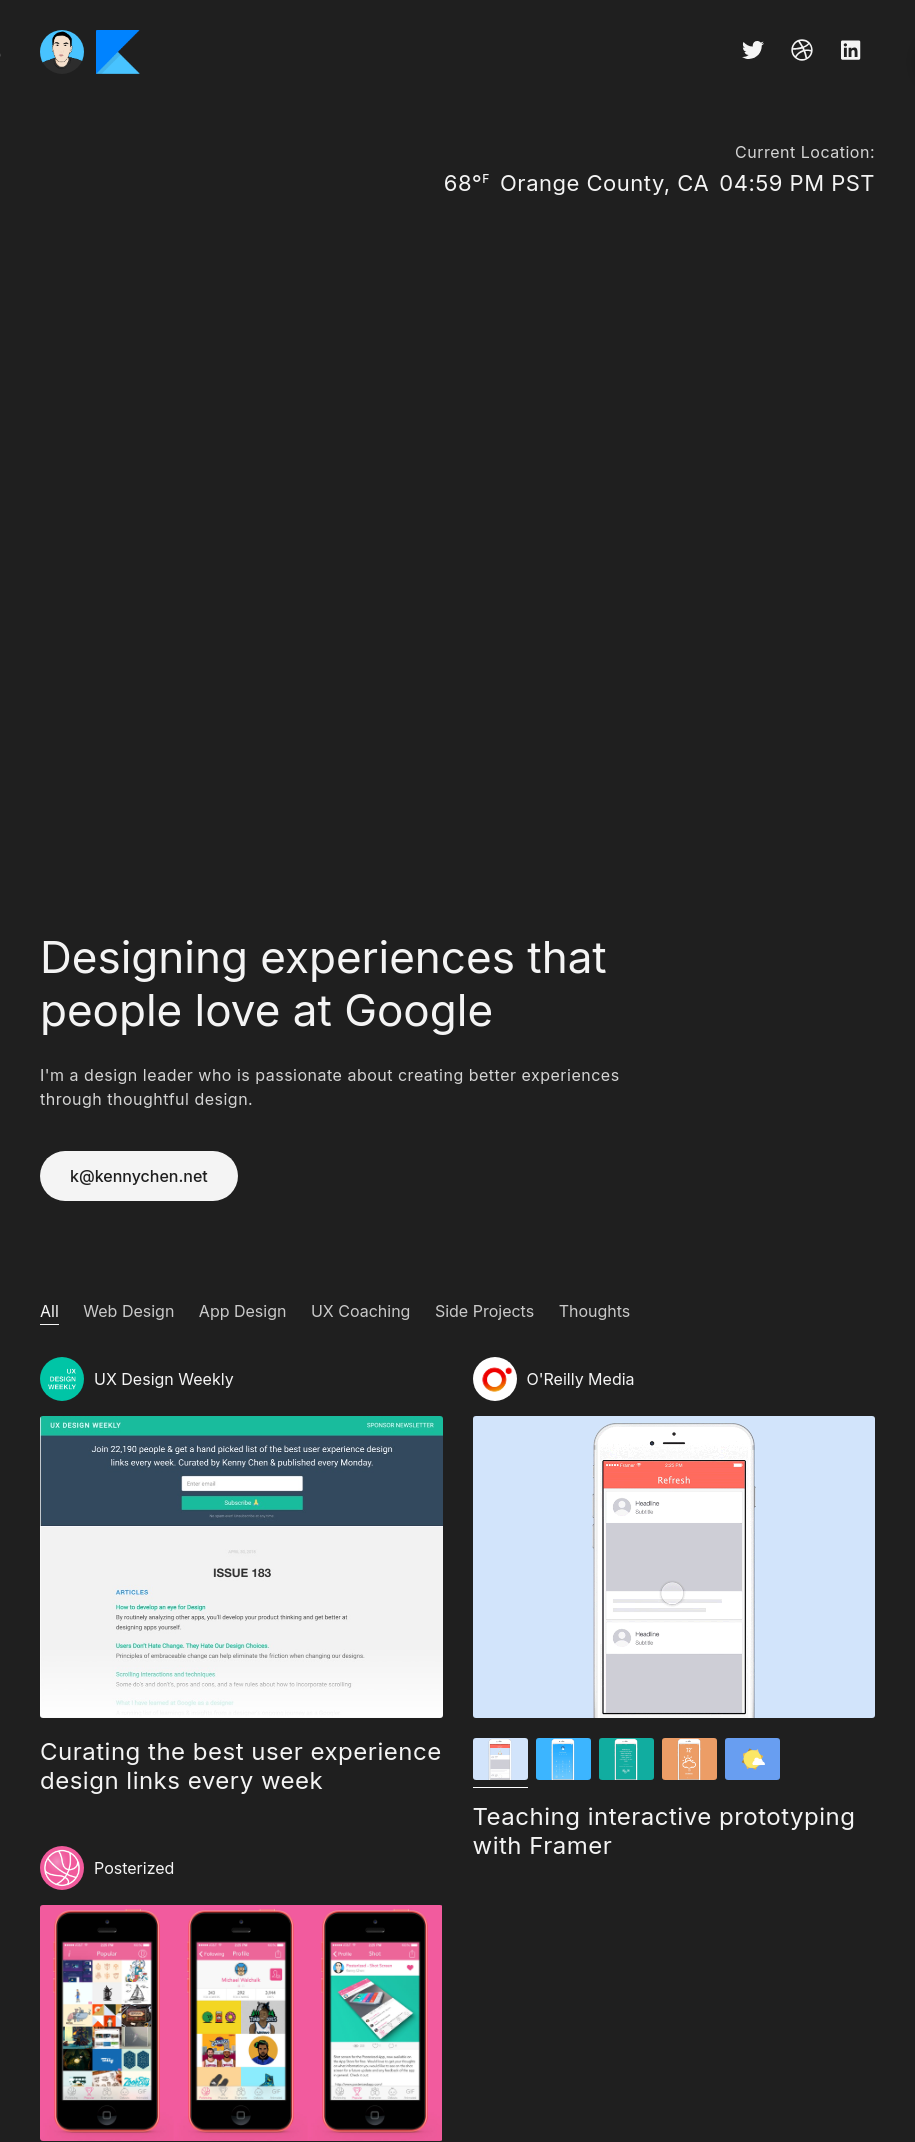 Image resolution: width=915 pixels, height=2142 pixels. Describe the element at coordinates (139, 1176) in the screenshot. I see `k@kennychen.net` at that location.